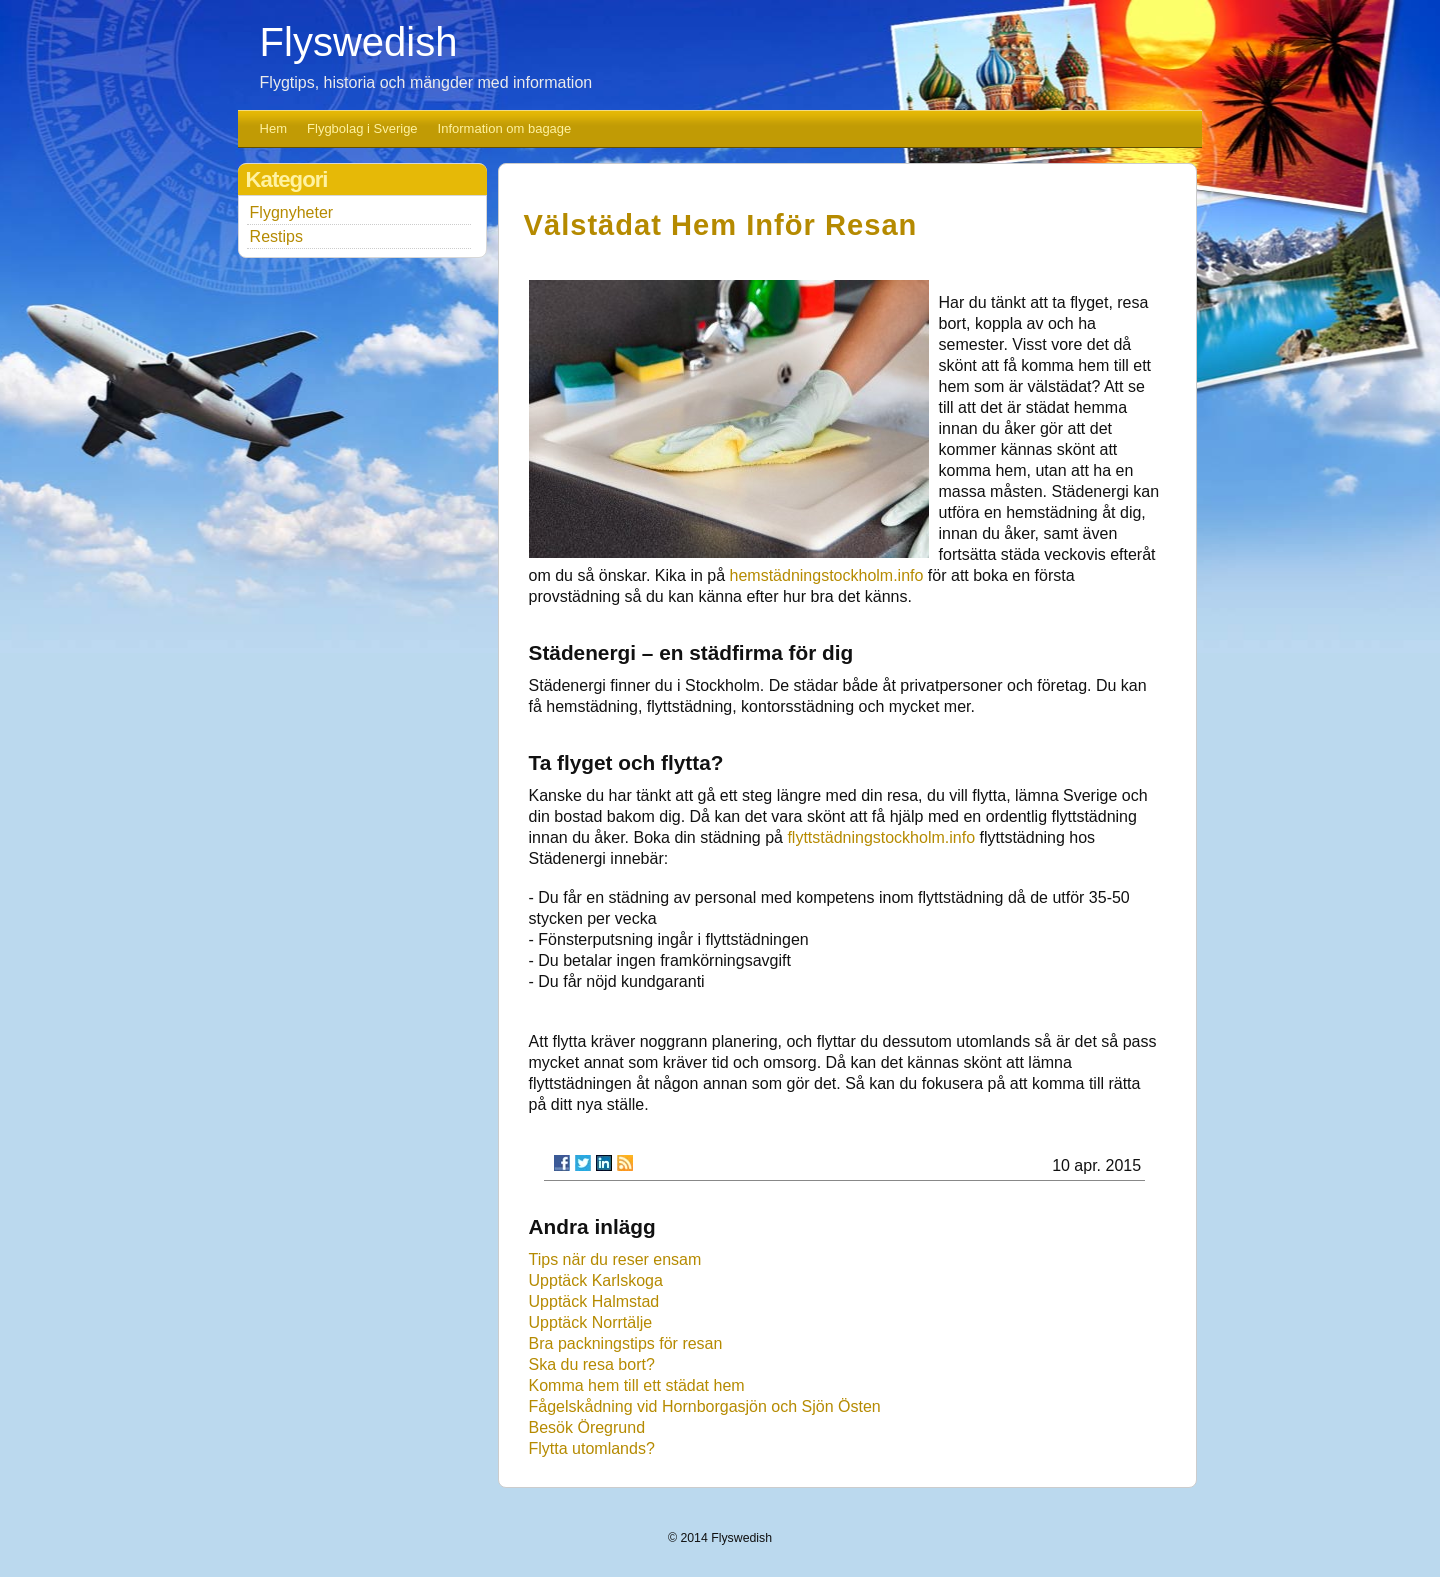 Image resolution: width=1440 pixels, height=1577 pixels. I want to click on Fågelskådning vid Hornborgasjön och Sjön Östen, so click(705, 1406).